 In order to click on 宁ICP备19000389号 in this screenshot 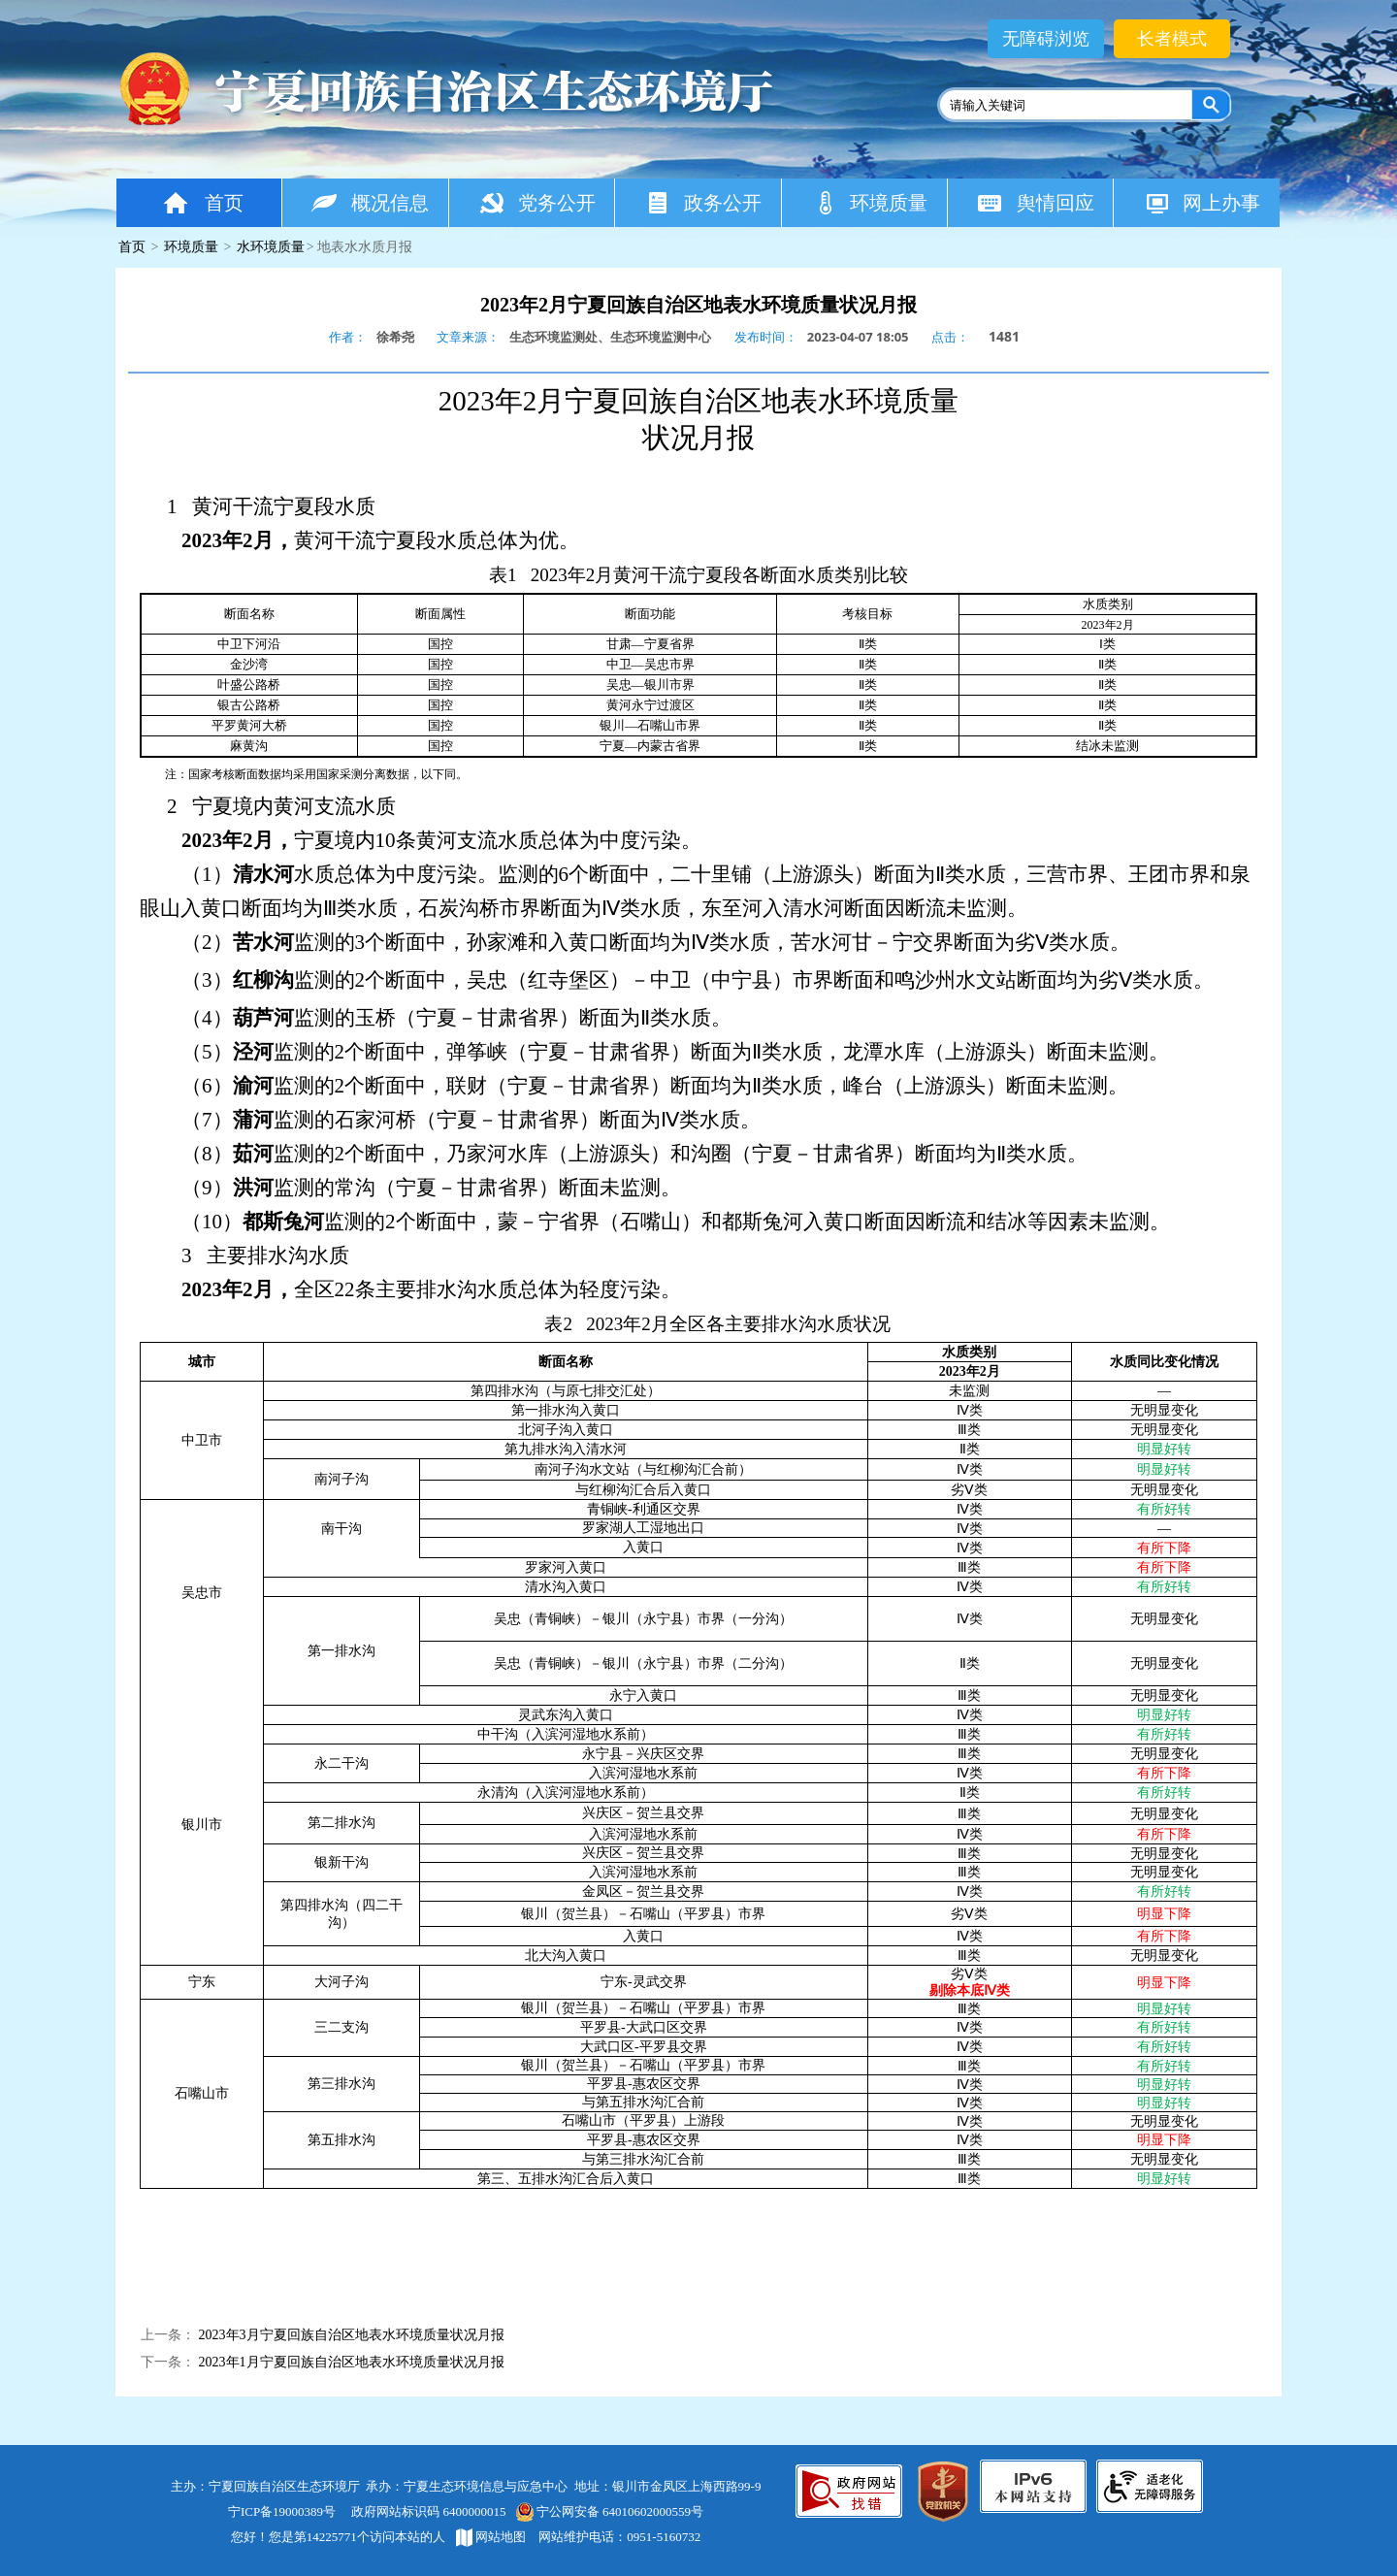, I will do `click(282, 2511)`.